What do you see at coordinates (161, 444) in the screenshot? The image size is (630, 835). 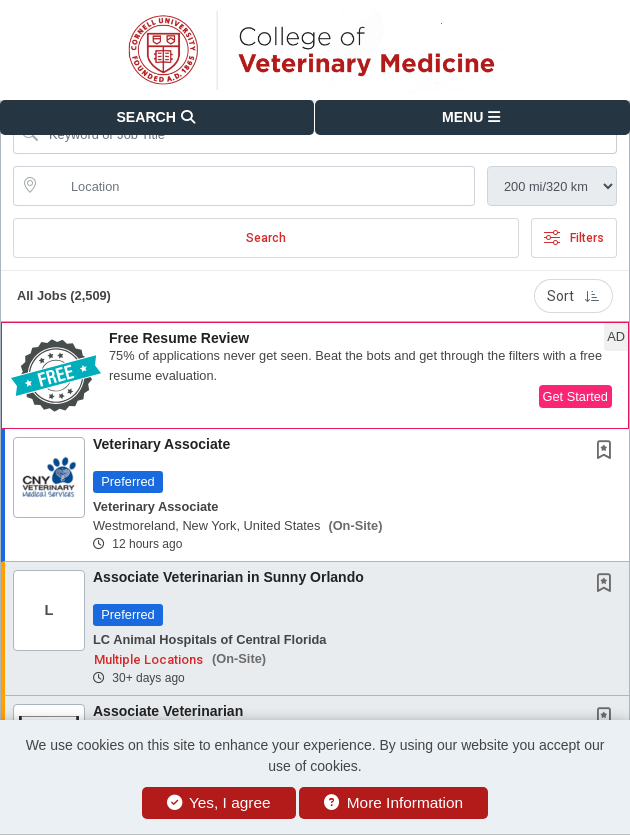 I see `Veterinary Associate` at bounding box center [161, 444].